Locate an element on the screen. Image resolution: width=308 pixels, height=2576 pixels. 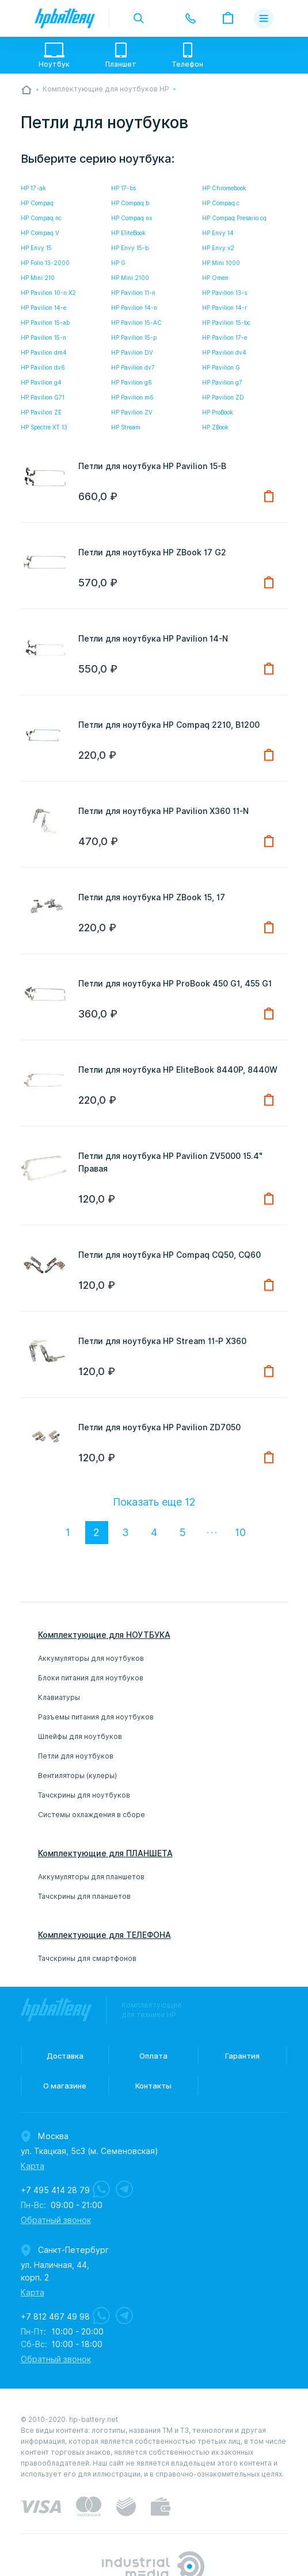
Клавиатуры is located at coordinates (59, 1697).